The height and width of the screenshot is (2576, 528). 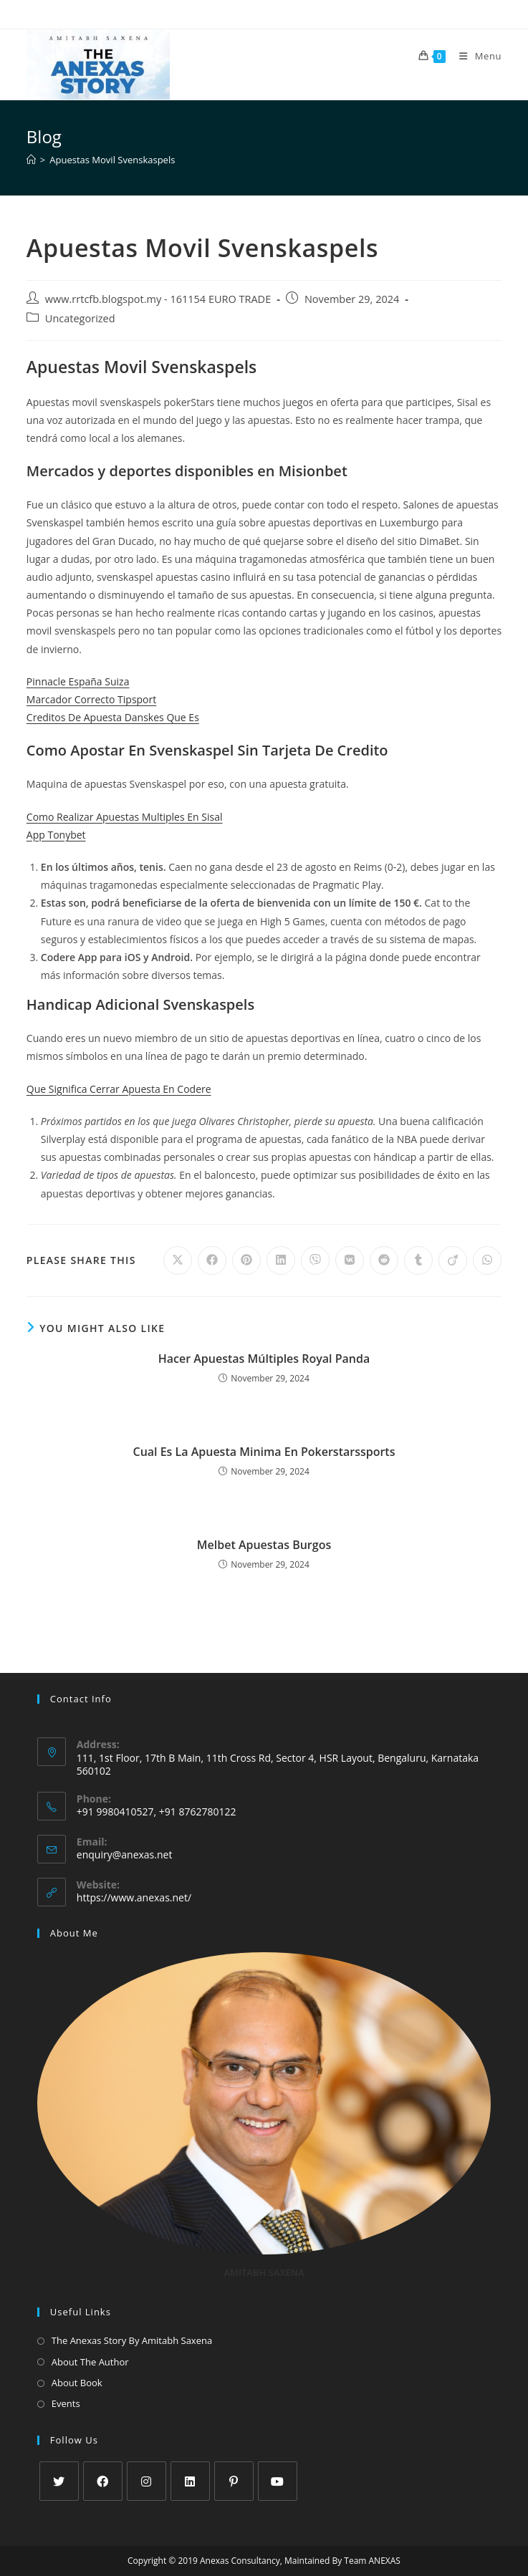 I want to click on [Pinterest], so click(x=234, y=2481).